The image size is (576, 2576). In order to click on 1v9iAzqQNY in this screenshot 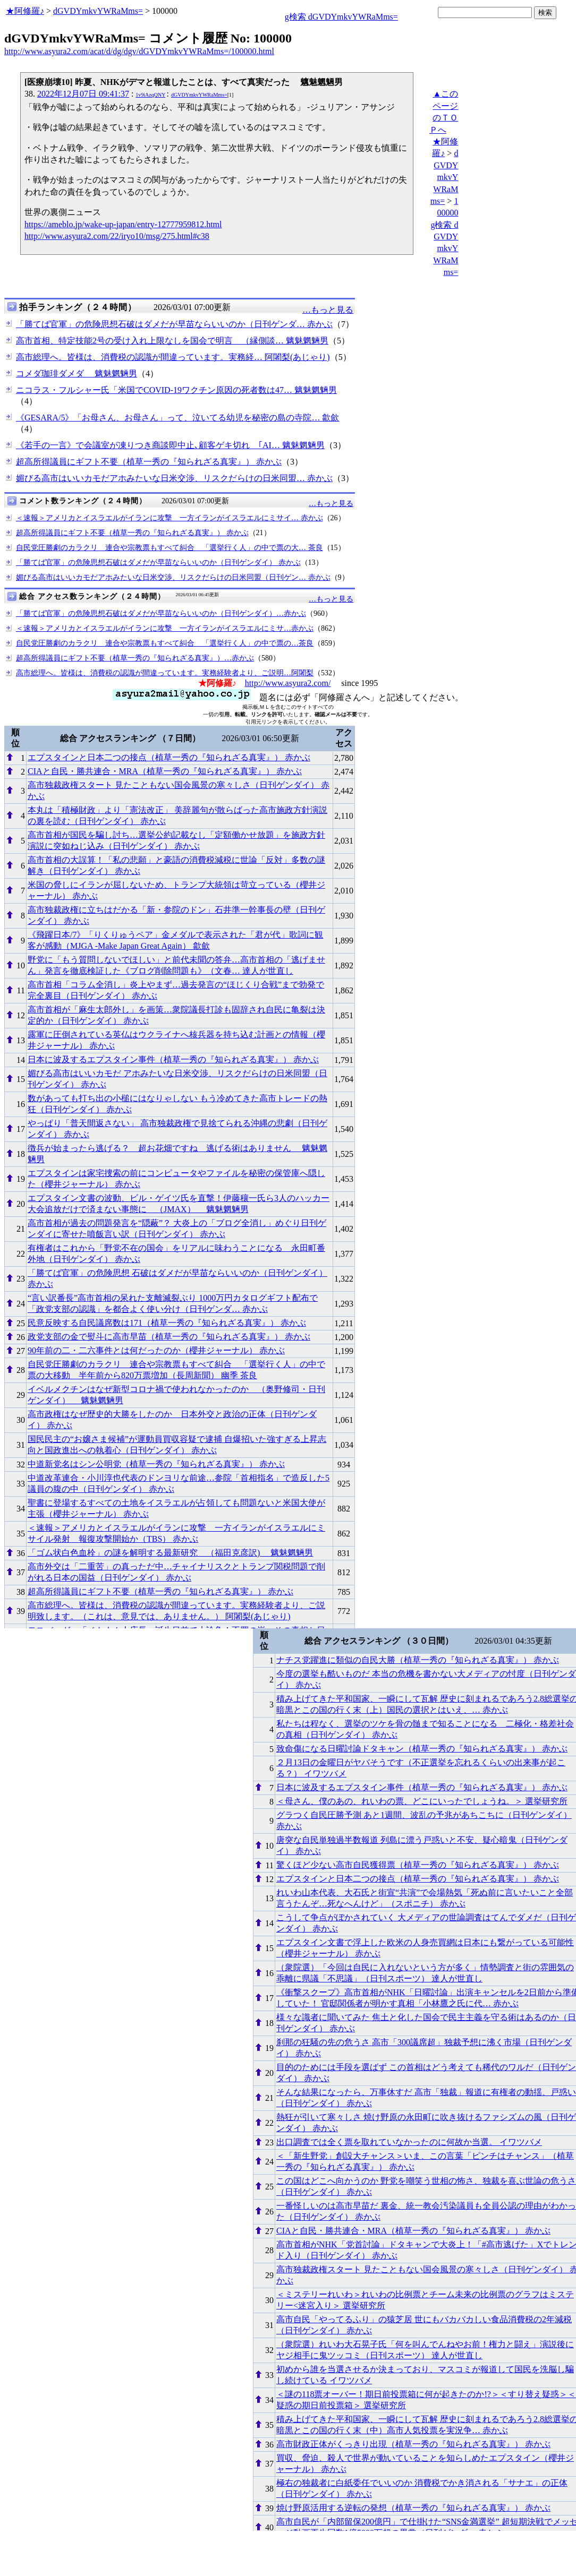, I will do `click(150, 95)`.